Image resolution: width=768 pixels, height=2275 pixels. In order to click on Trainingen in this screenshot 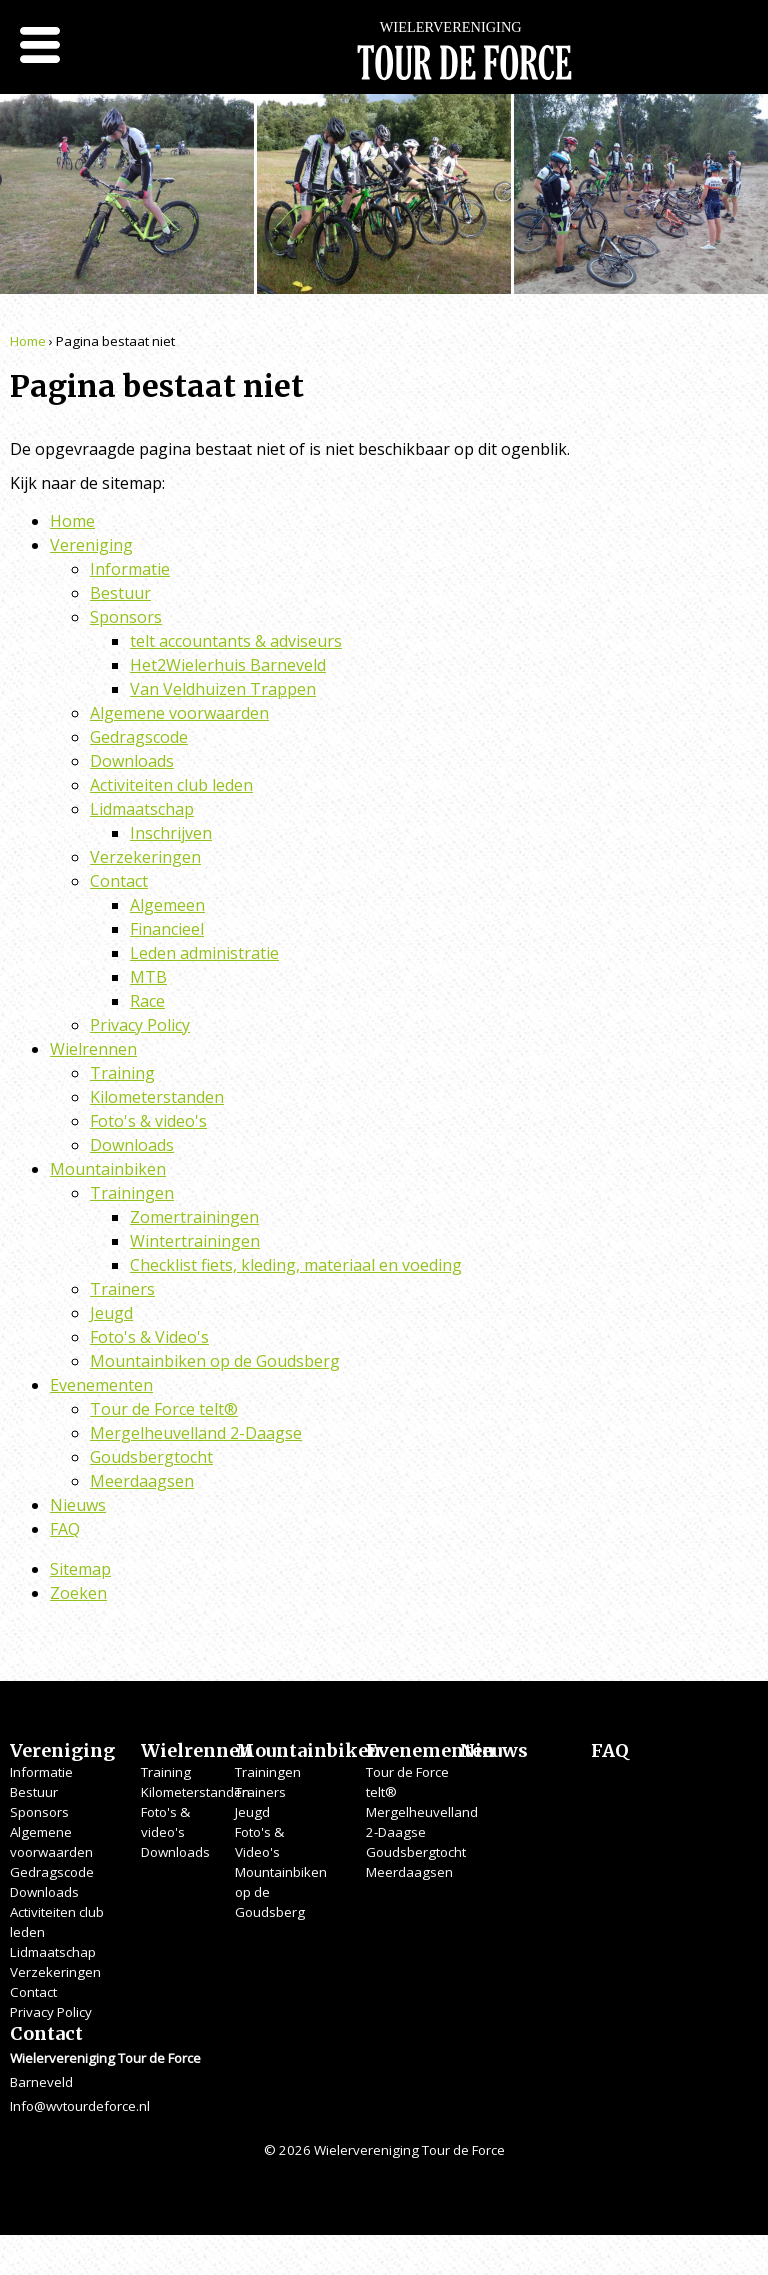, I will do `click(132, 1193)`.